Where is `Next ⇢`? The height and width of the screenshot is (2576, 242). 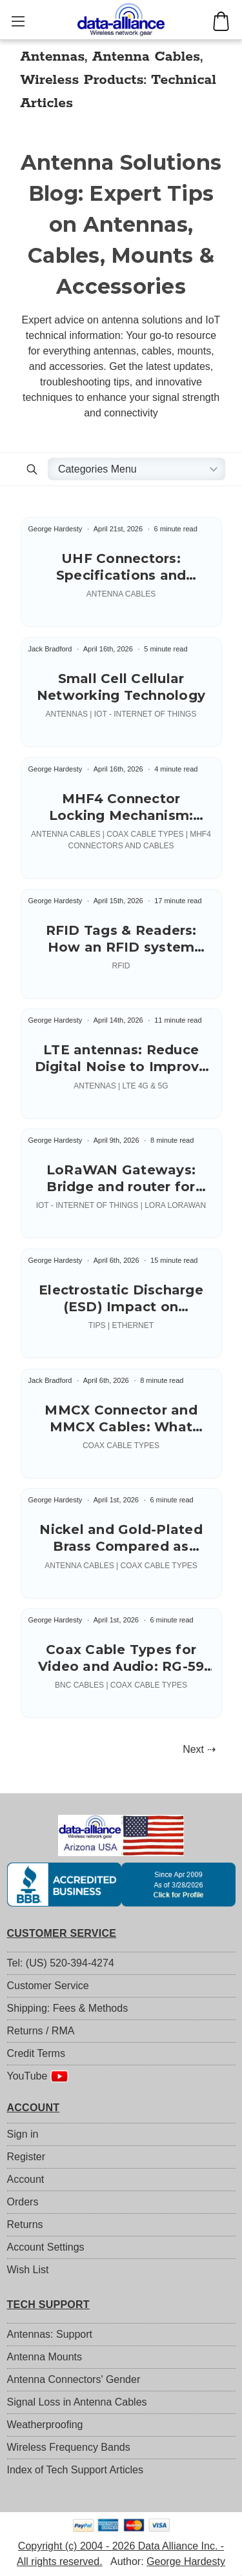 Next ⇢ is located at coordinates (199, 1749).